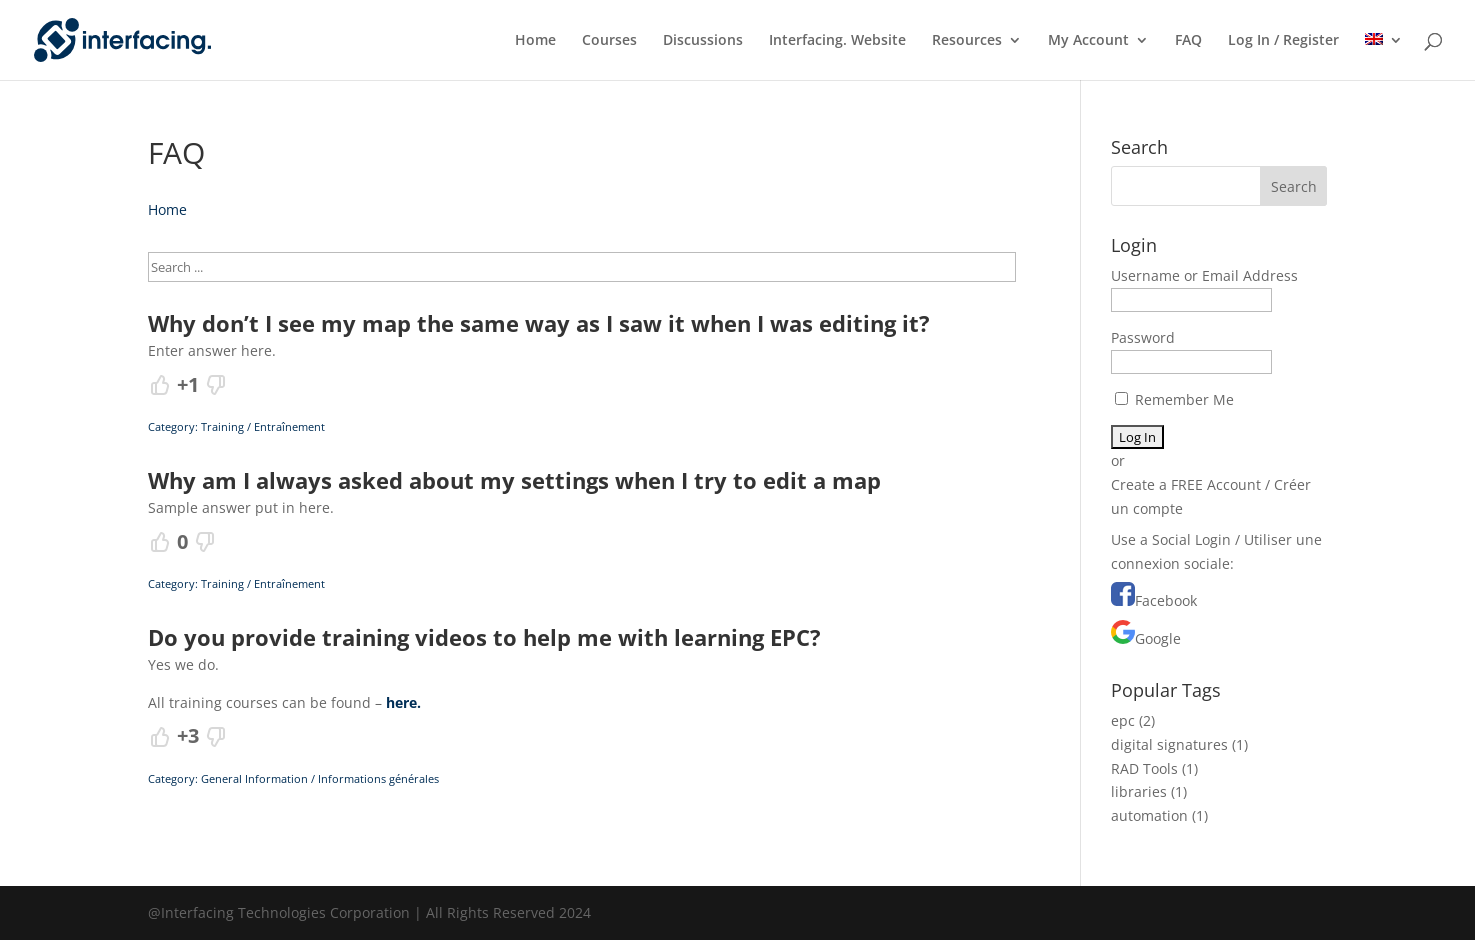  I want to click on Why don’t I see my map the same way as I saw it when I was editing it?, so click(539, 323).